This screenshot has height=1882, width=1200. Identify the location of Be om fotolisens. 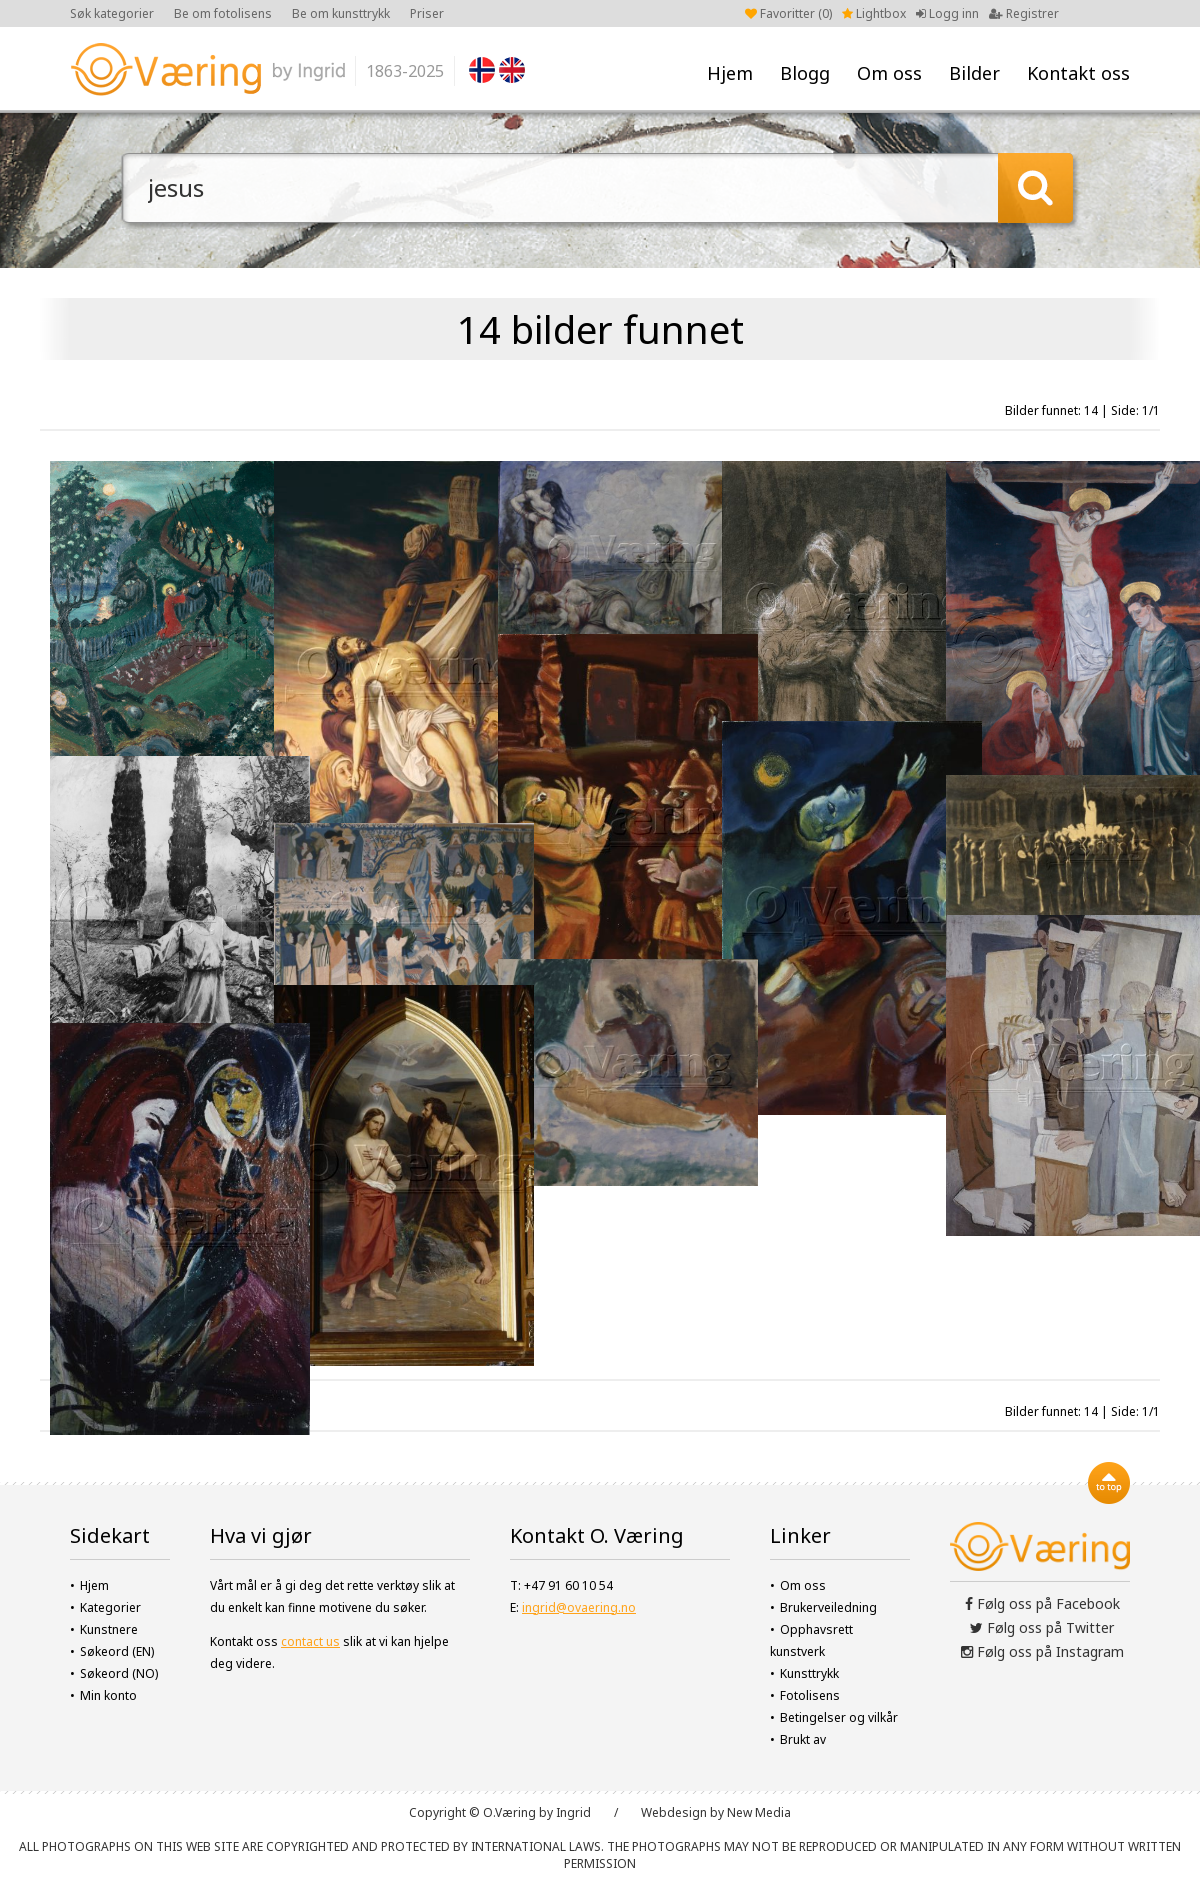
(223, 13).